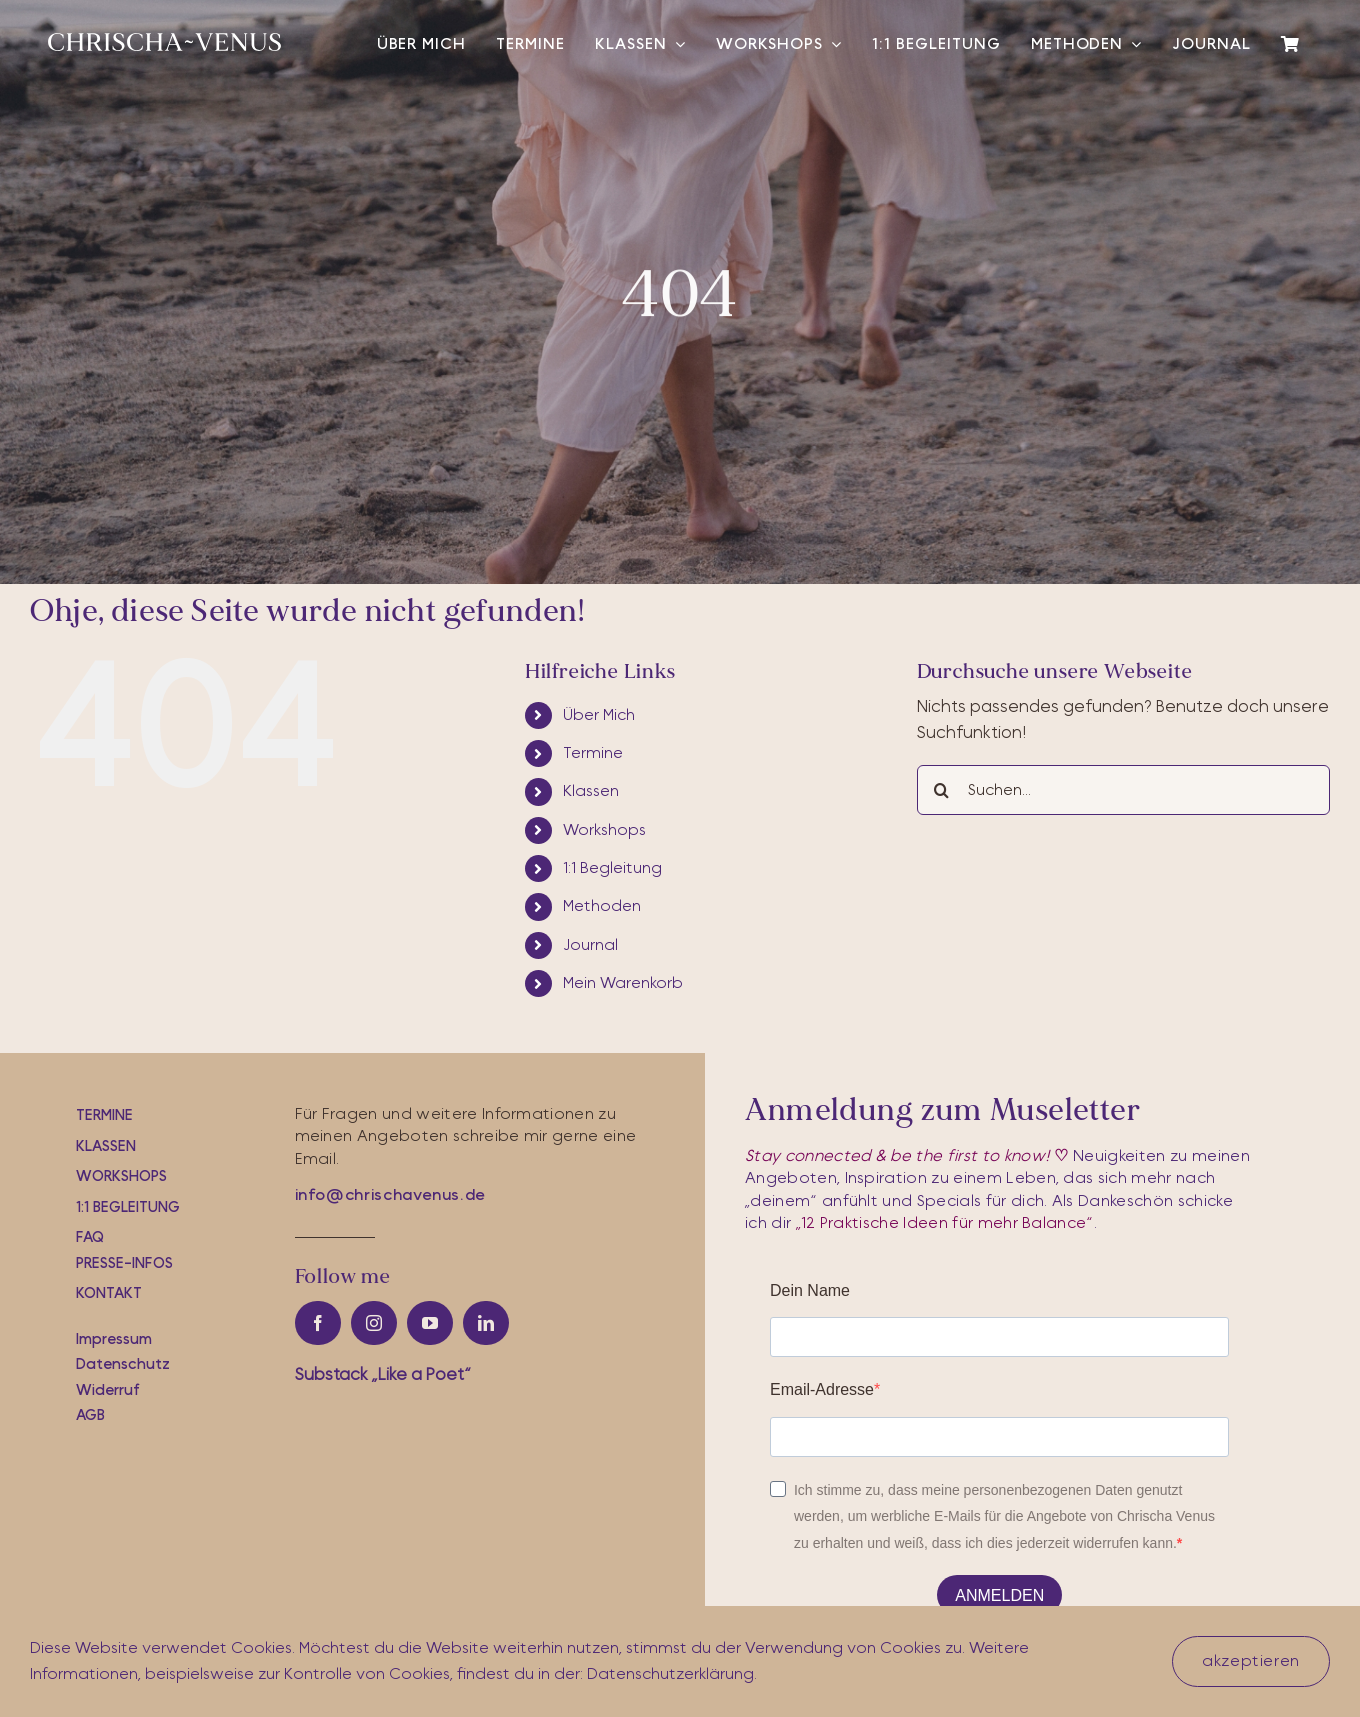  I want to click on [Suche], so click(942, 790).